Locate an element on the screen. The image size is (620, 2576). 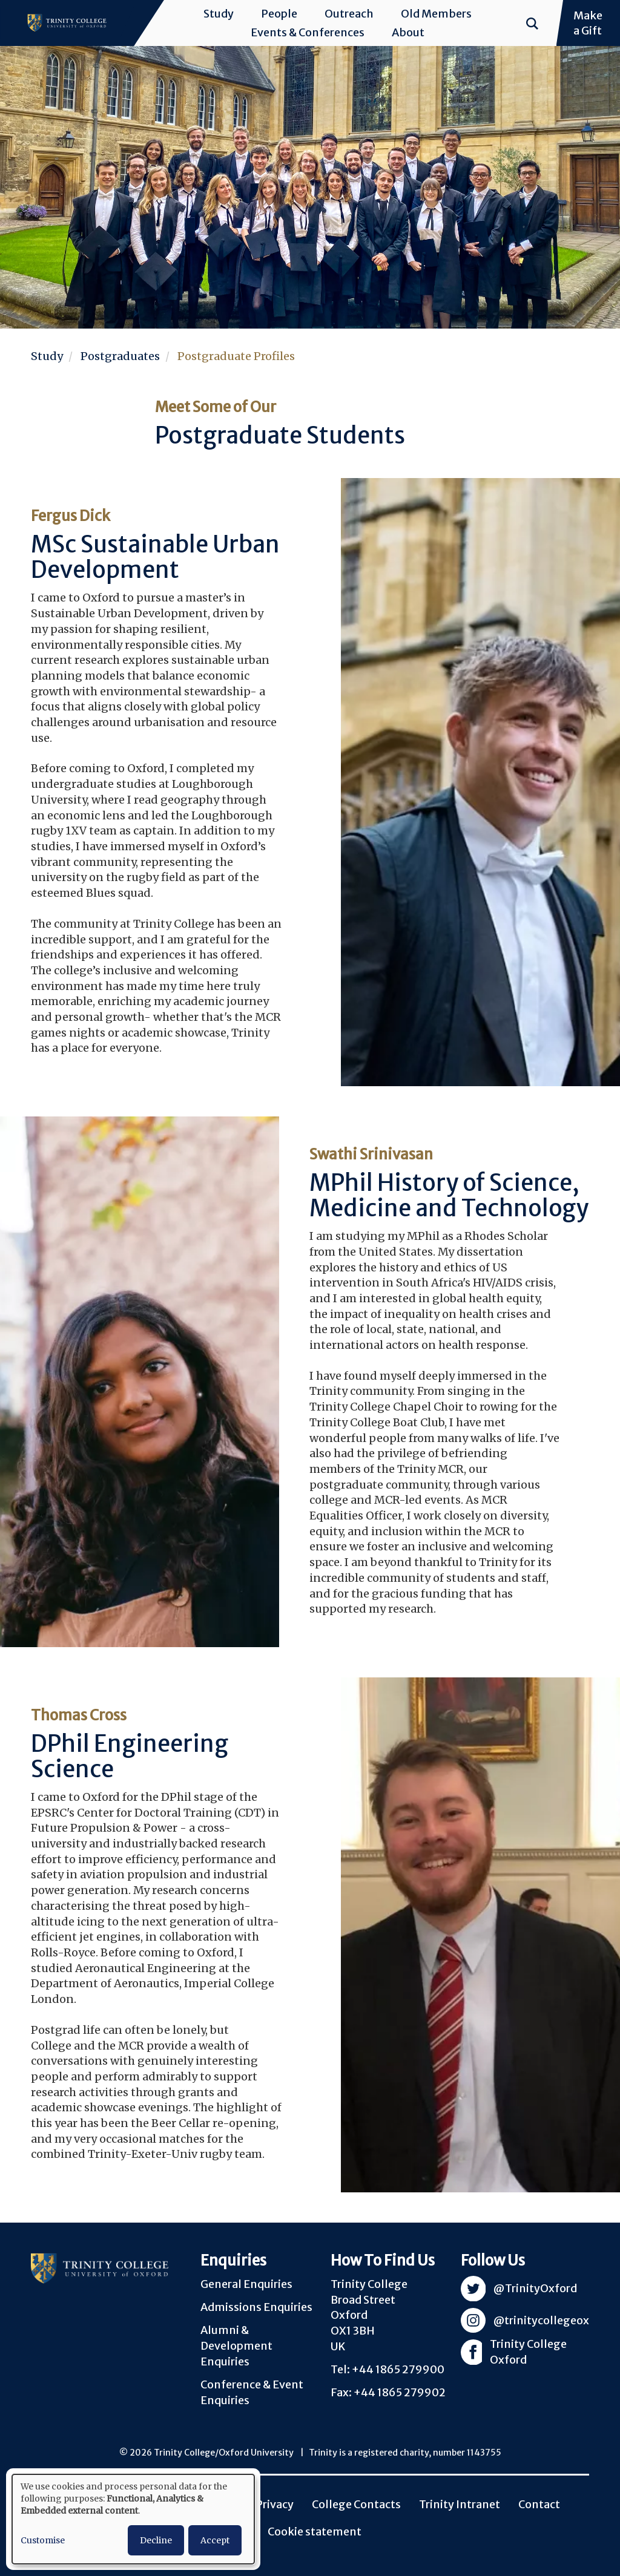
Trinity Intranet is located at coordinates (459, 2504).